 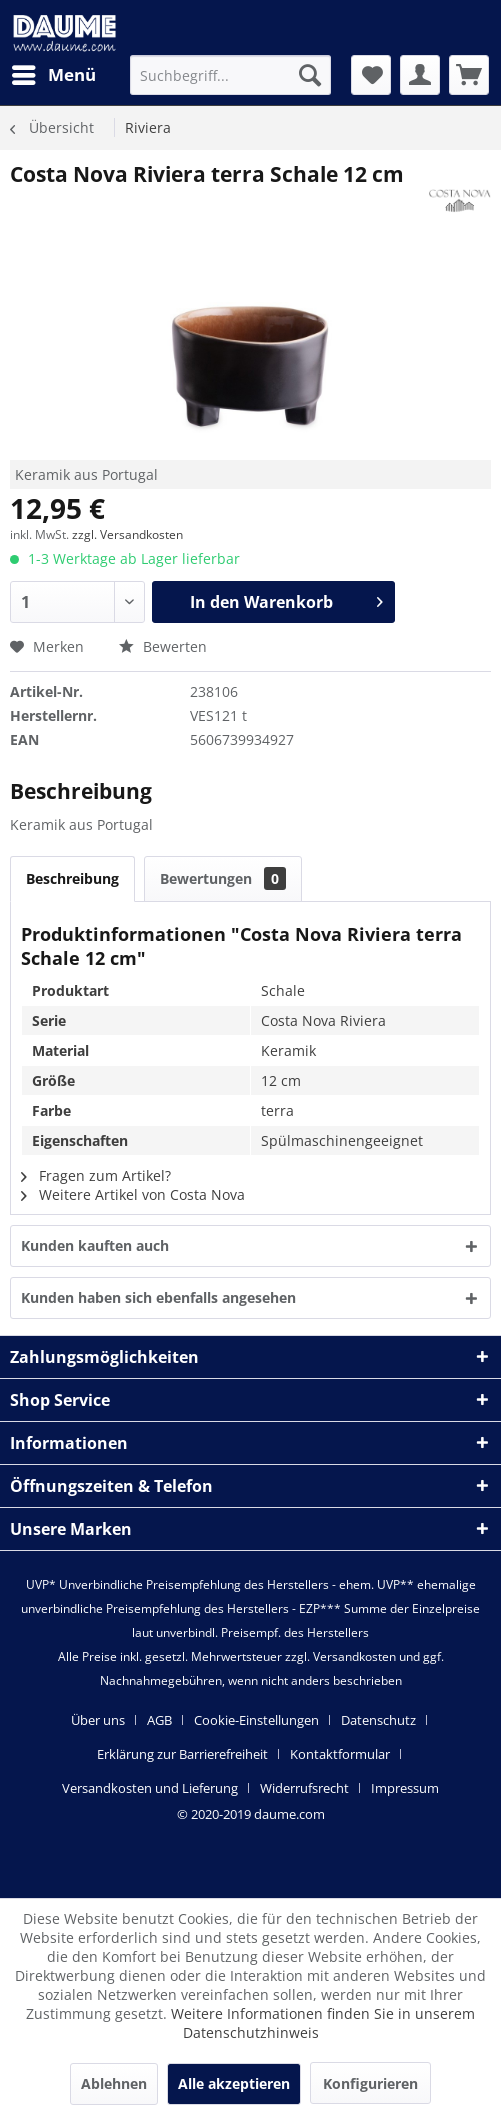 I want to click on Kunden haben sich ebenfalls angesehen, so click(x=158, y=1297).